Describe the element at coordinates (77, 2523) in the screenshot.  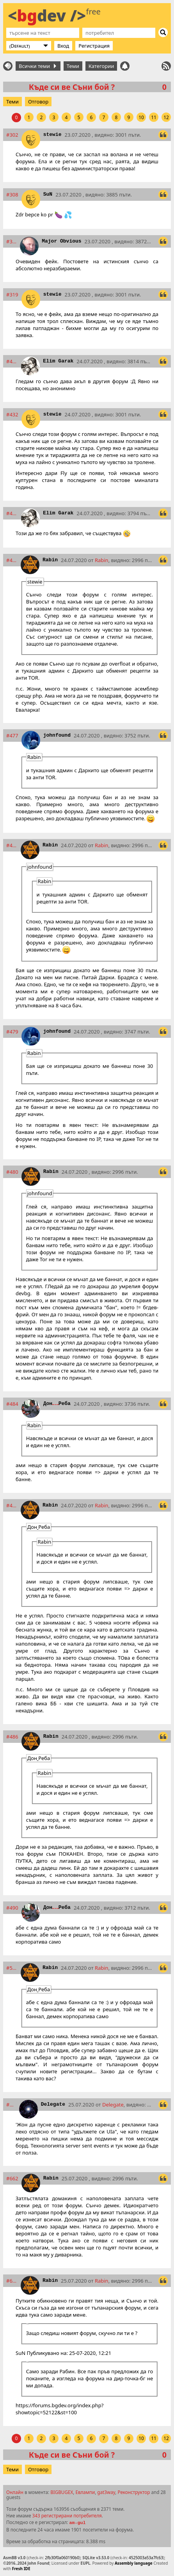
I see `am-gul` at that location.